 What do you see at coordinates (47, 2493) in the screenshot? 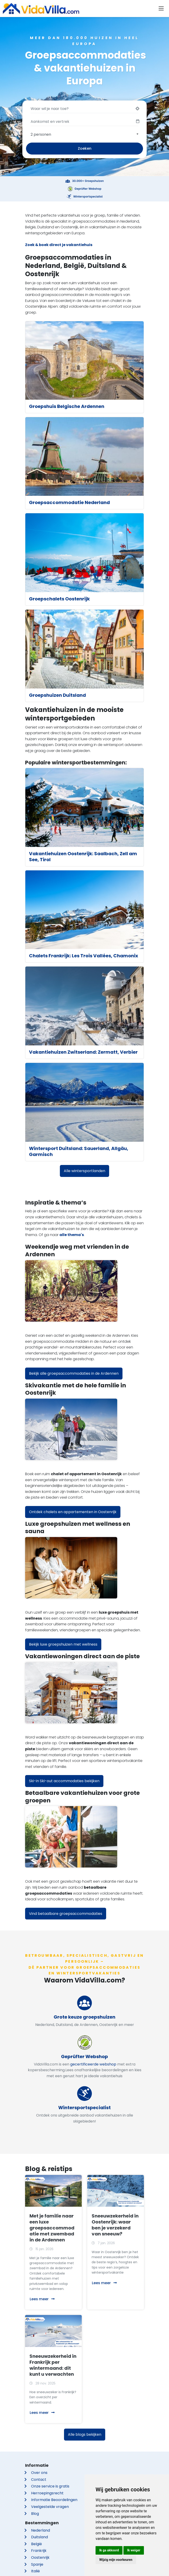
I see `Herroepingsrecht` at bounding box center [47, 2493].